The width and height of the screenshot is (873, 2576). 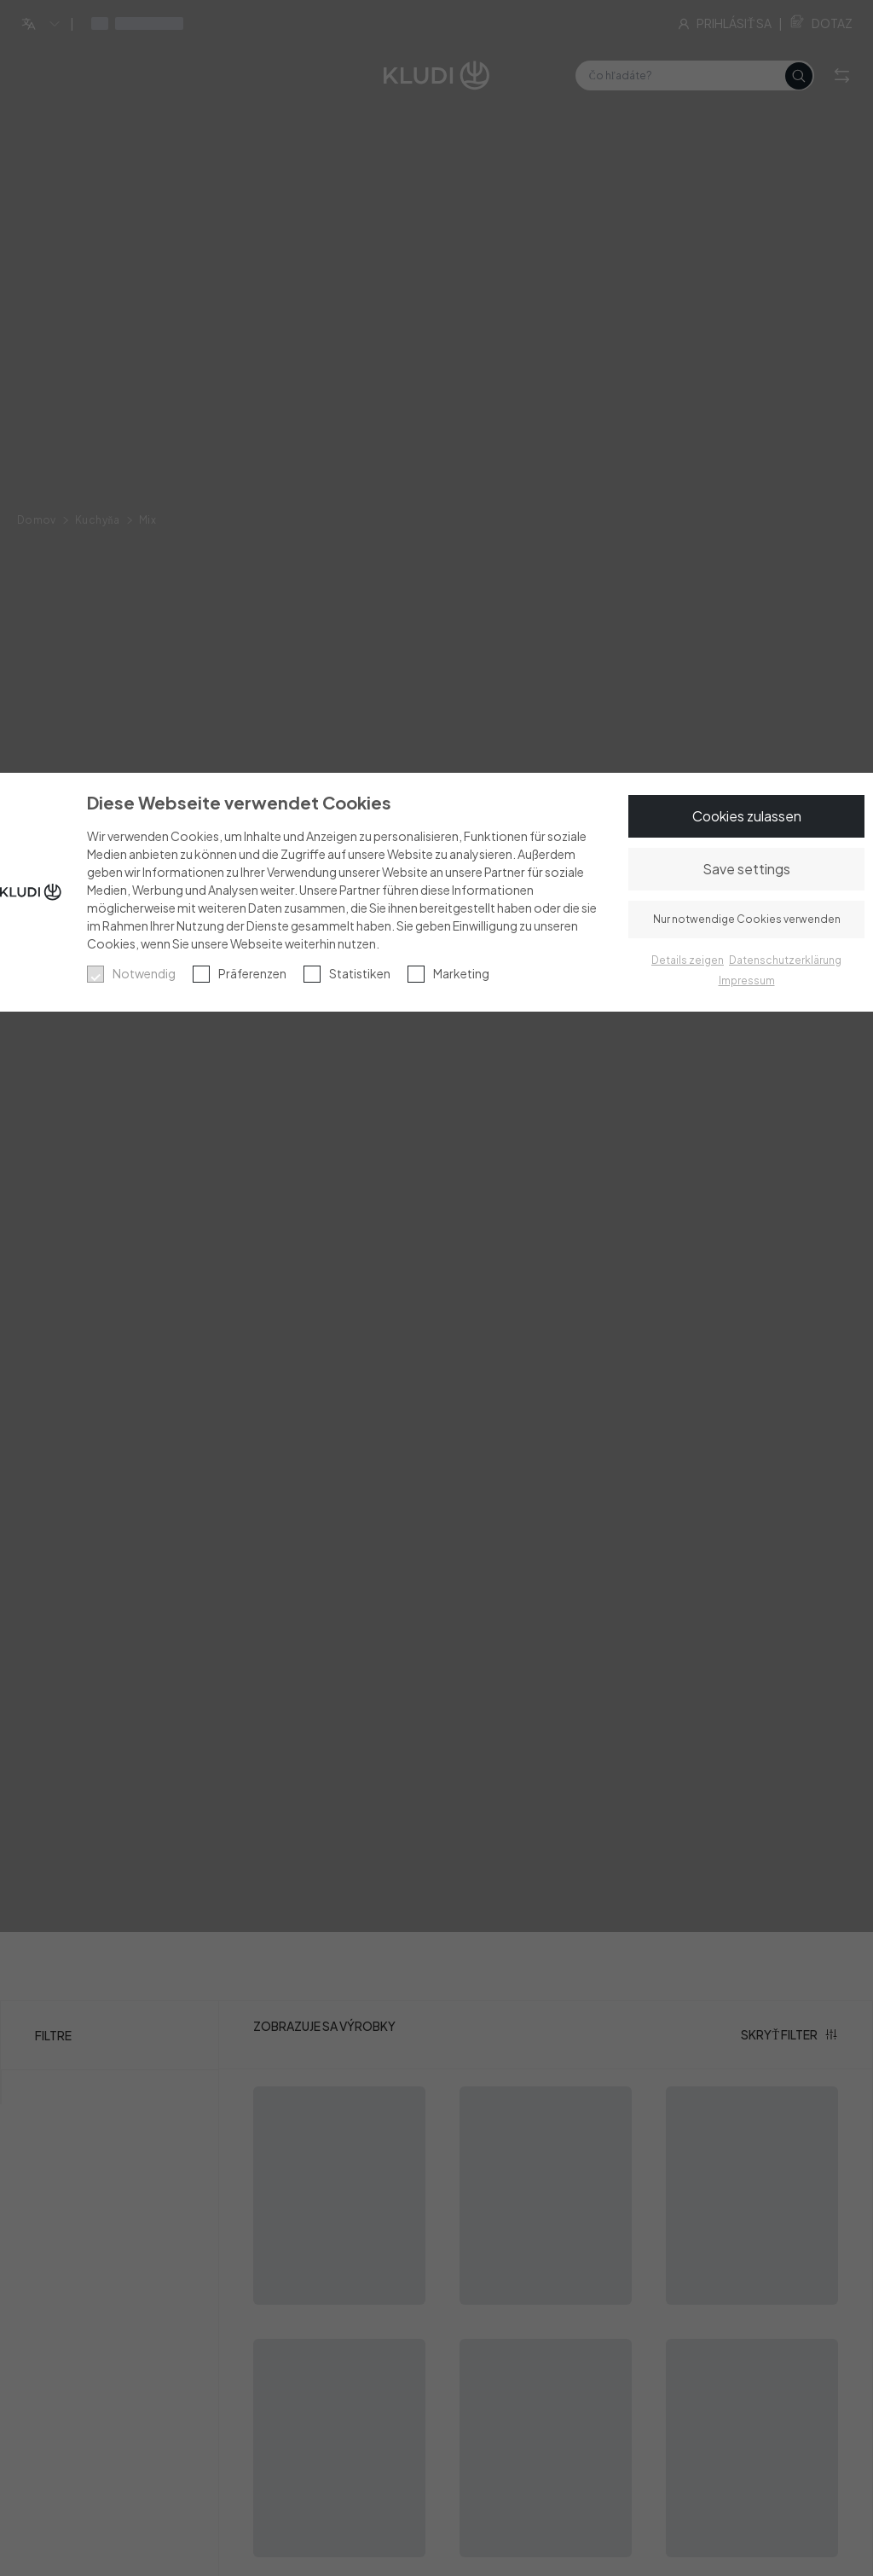 What do you see at coordinates (785, 960) in the screenshot?
I see `Datenschutzerklärung` at bounding box center [785, 960].